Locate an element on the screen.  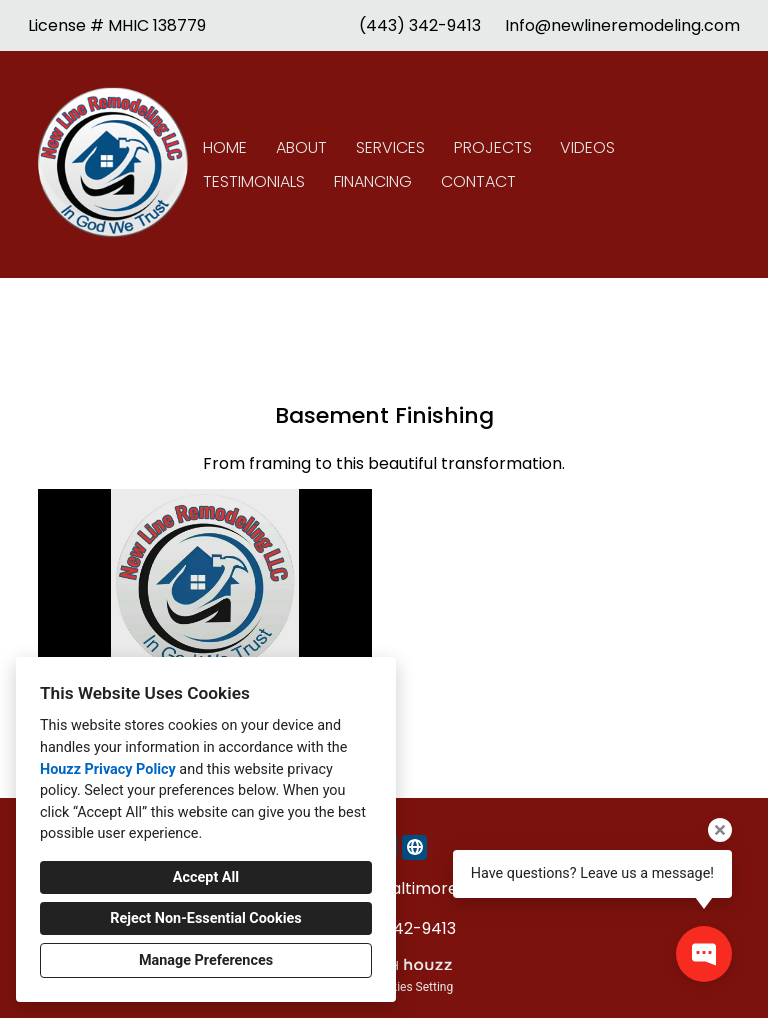
Home is located at coordinates (225, 147).